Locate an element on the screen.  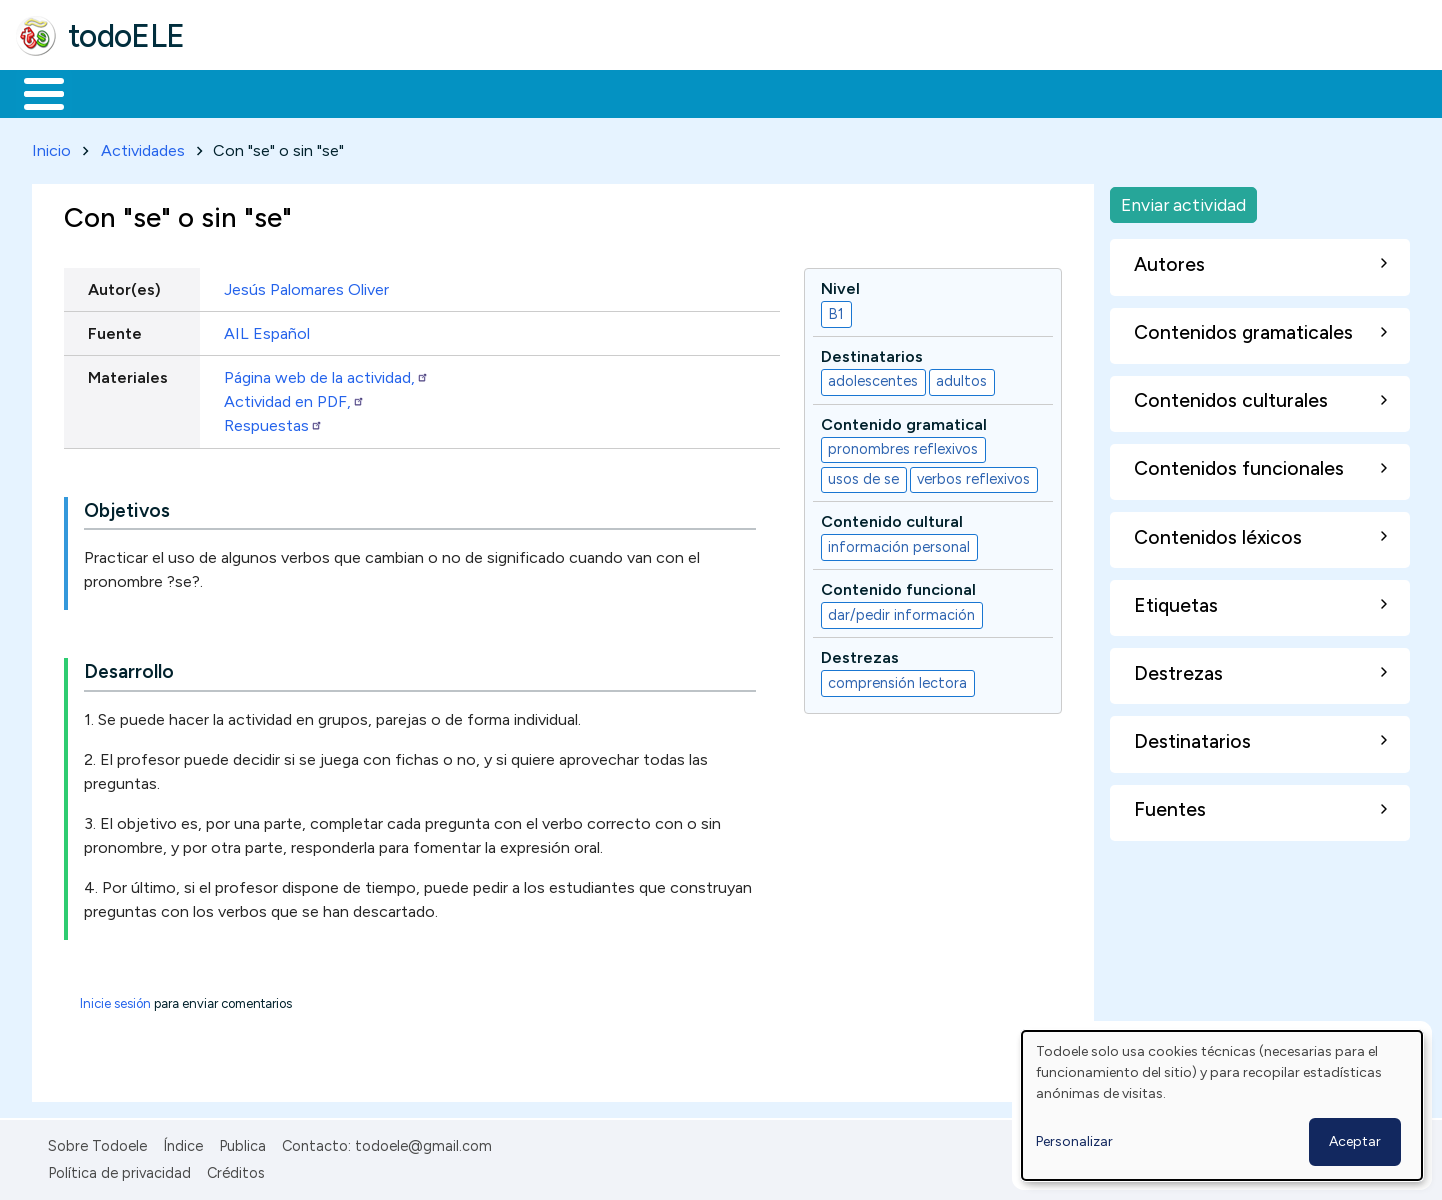
comprensión lectora is located at coordinates (897, 679).